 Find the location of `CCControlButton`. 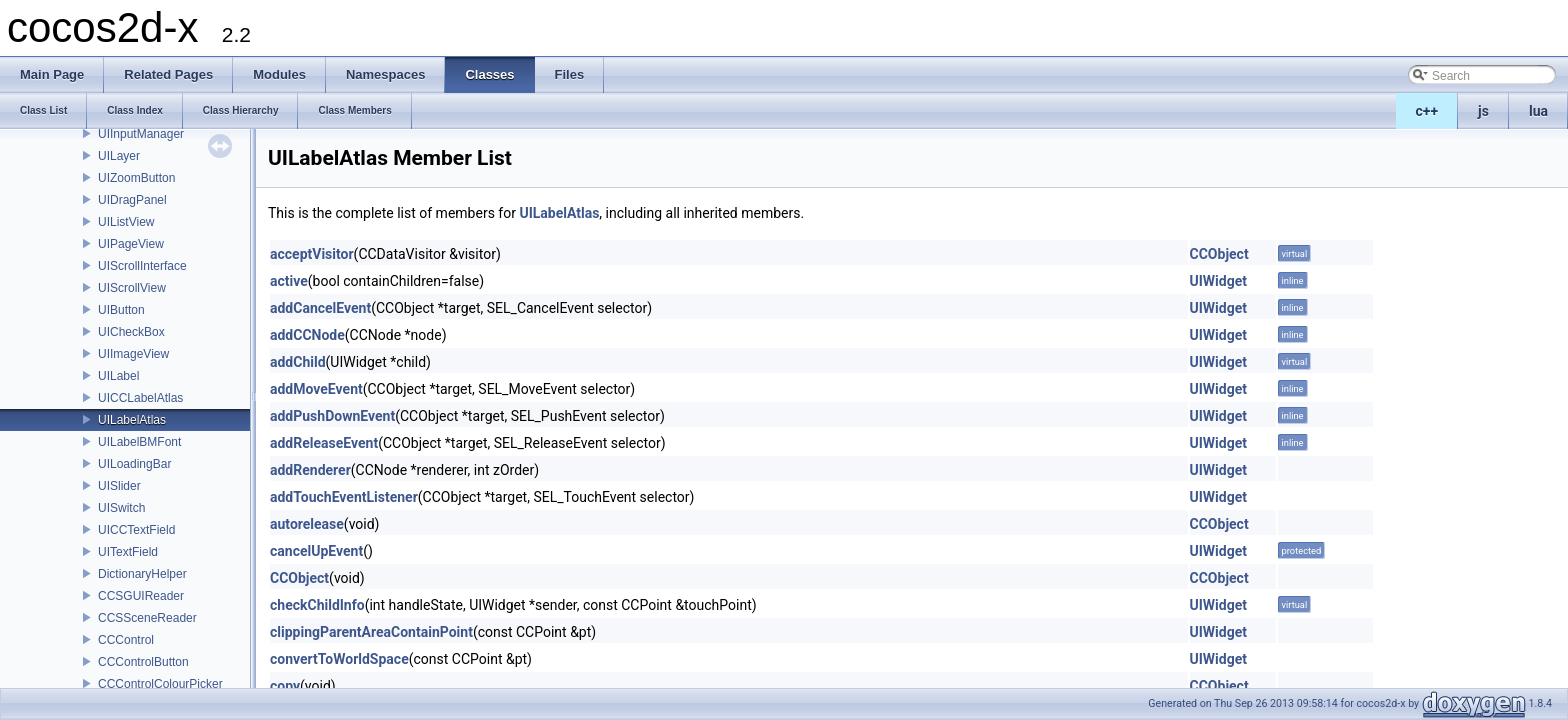

CCControlButton is located at coordinates (143, 662).